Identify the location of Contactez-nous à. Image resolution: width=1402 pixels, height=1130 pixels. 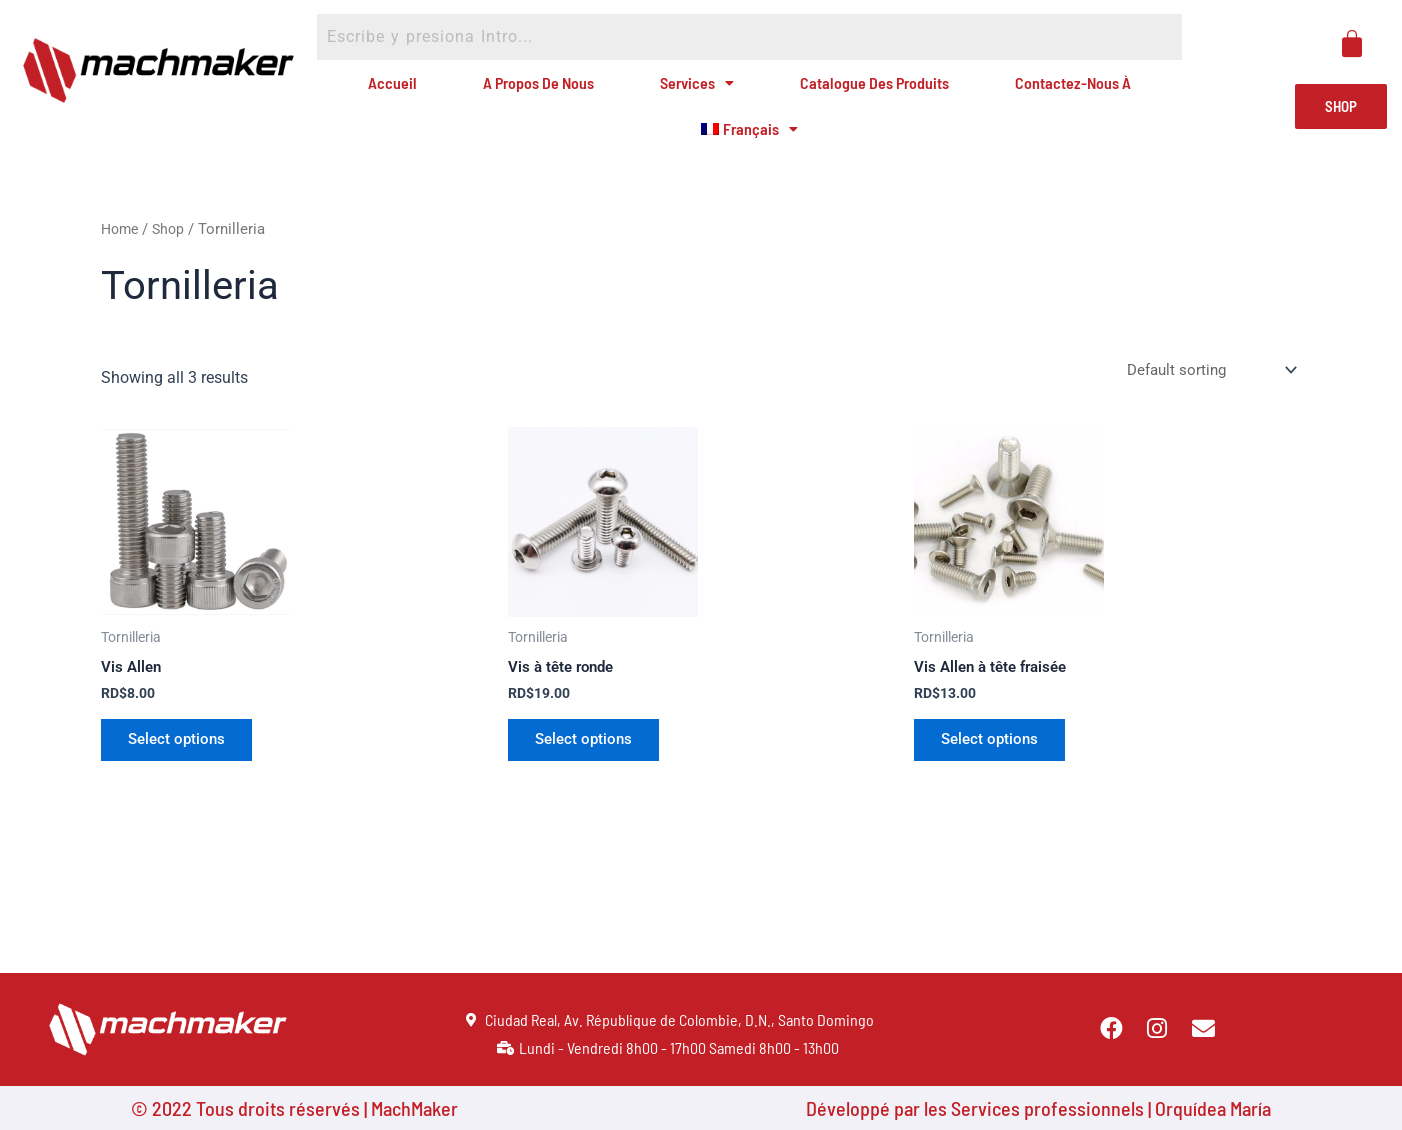
(1049, 91).